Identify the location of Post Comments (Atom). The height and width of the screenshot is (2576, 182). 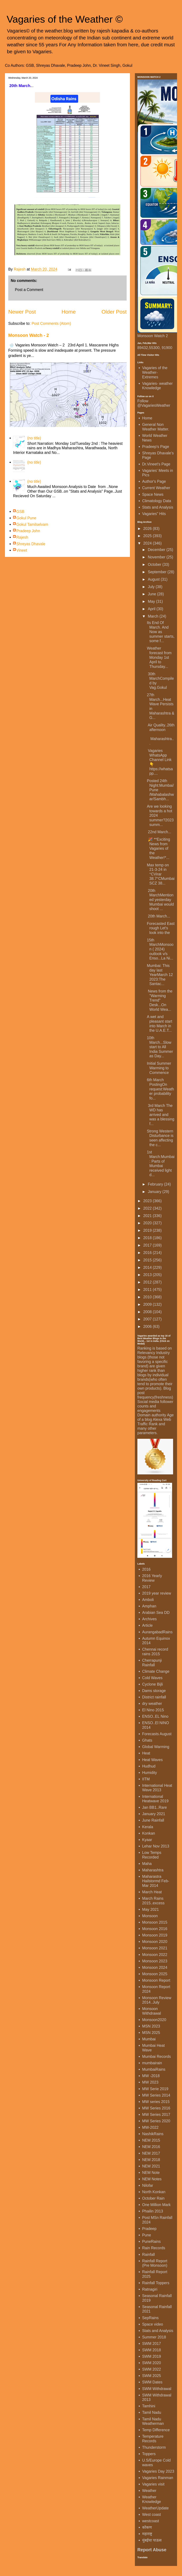
(51, 323).